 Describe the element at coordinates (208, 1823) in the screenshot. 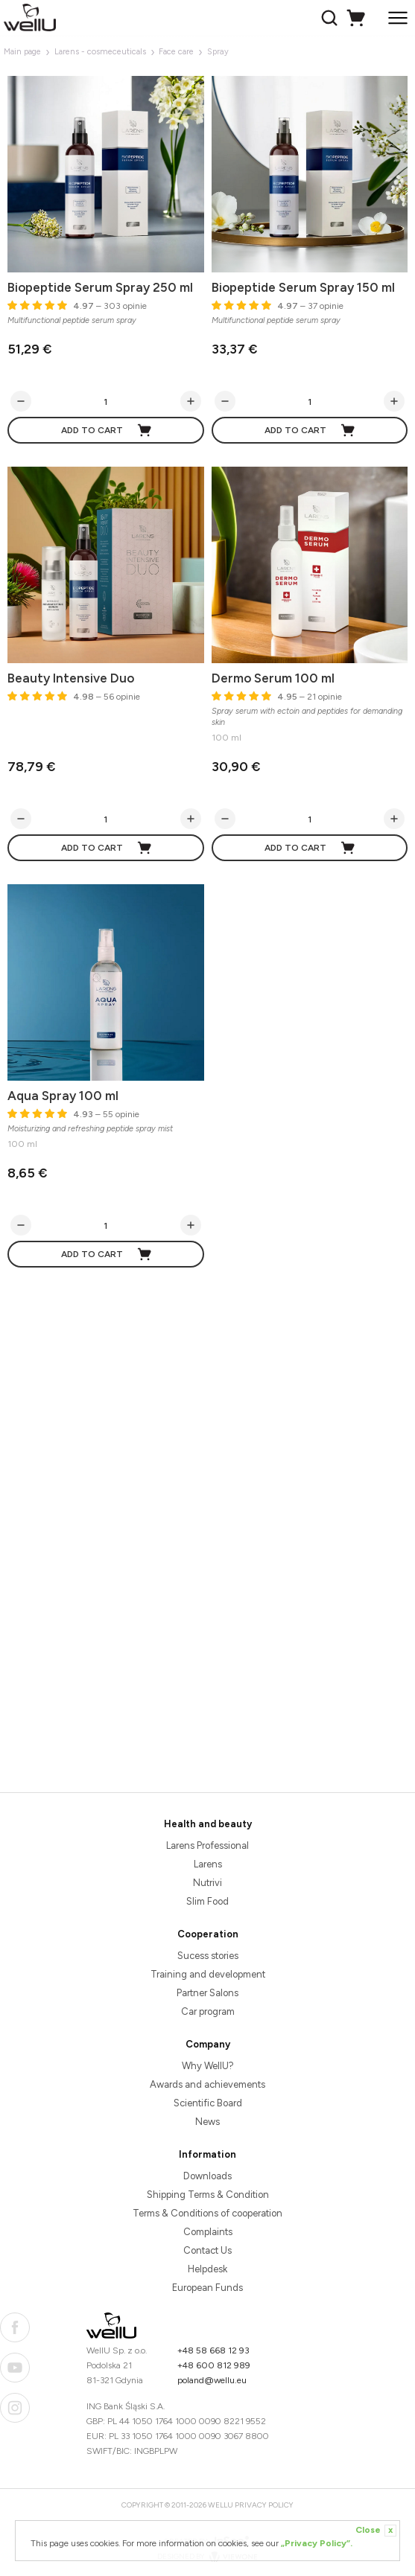

I see `Health and beauty` at that location.